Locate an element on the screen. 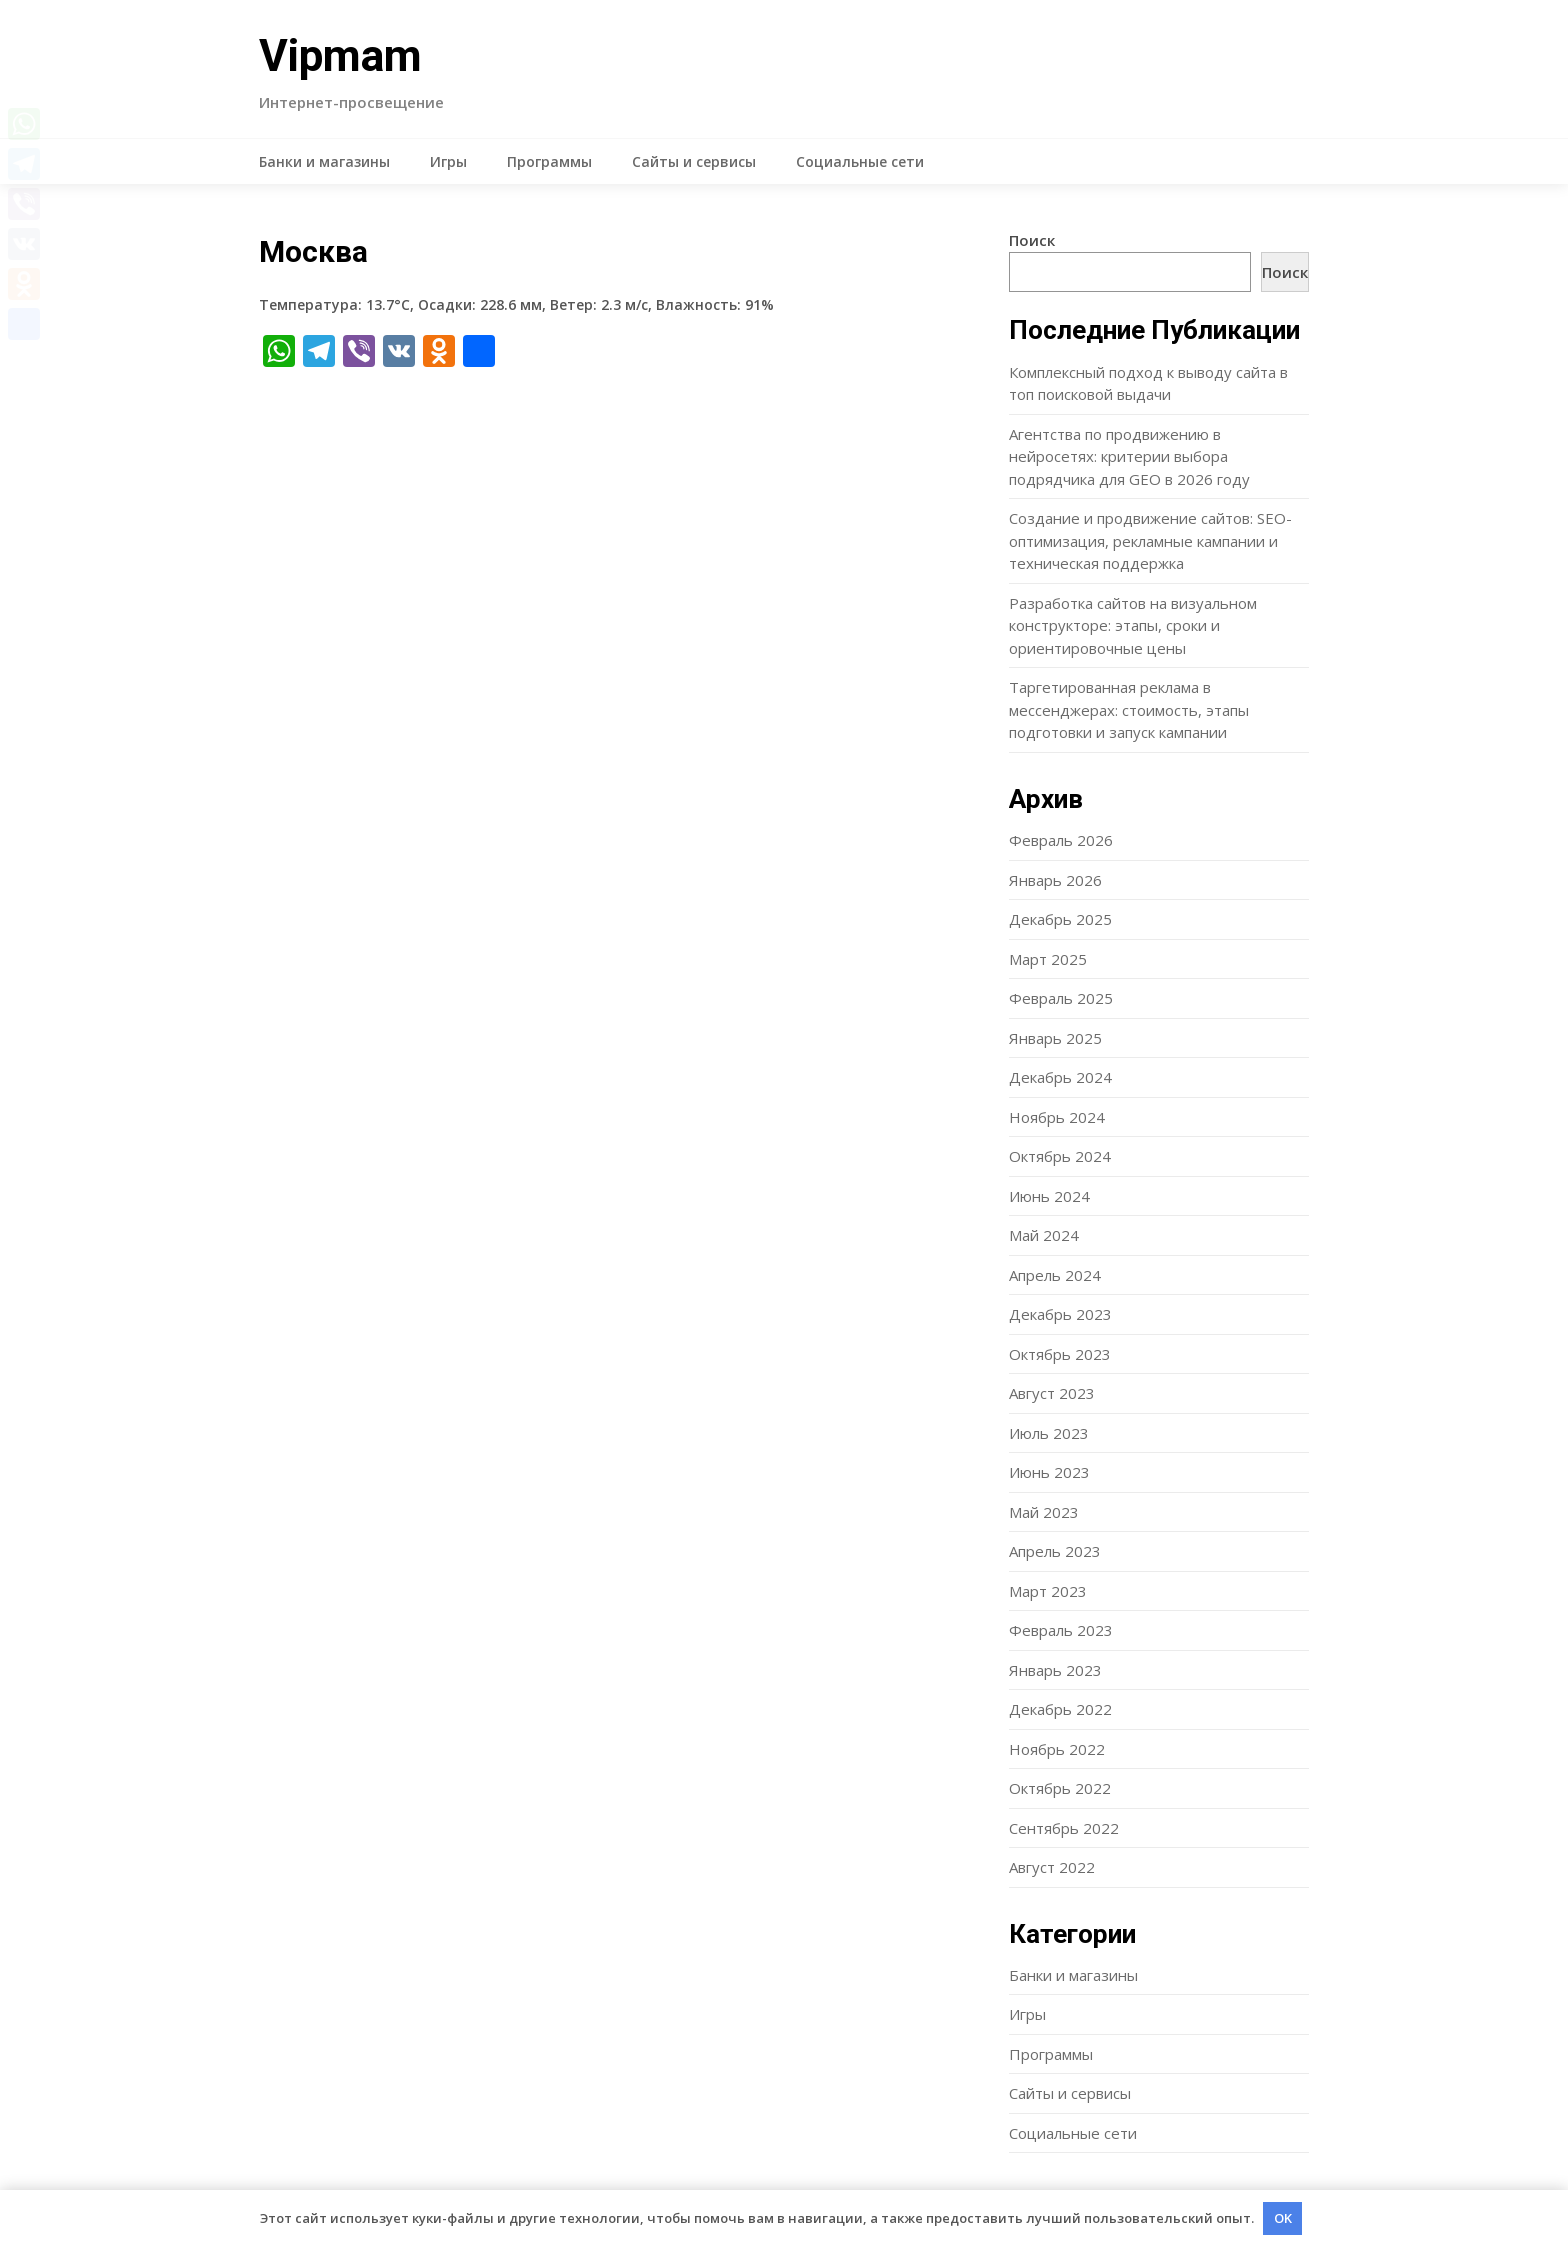 The height and width of the screenshot is (2247, 1568). Май 2024 is located at coordinates (1044, 1235).